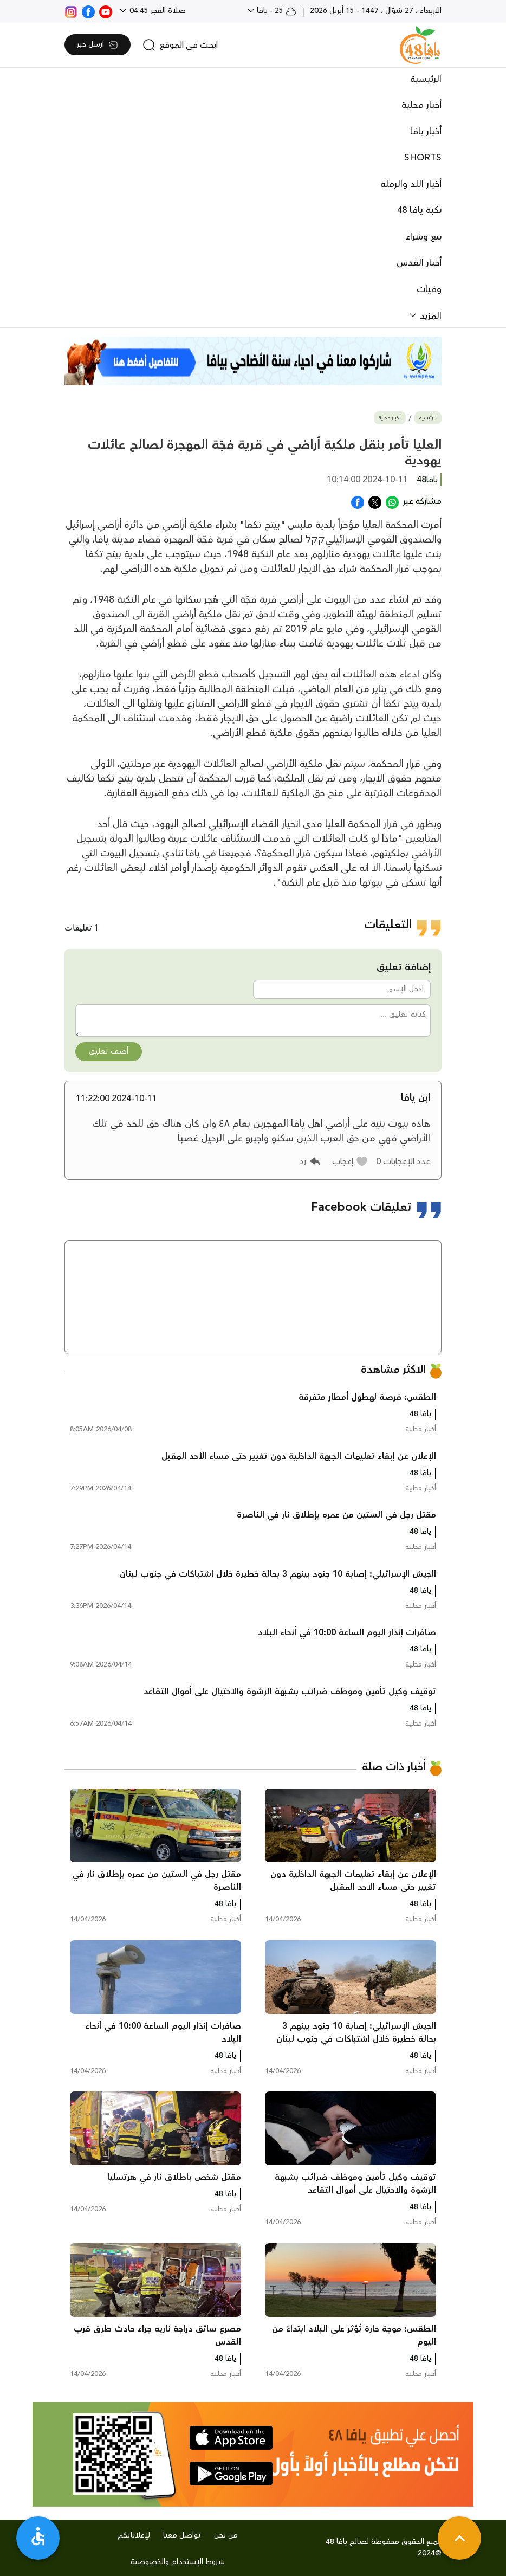 The height and width of the screenshot is (2576, 506). Describe the element at coordinates (419, 263) in the screenshot. I see `أخبار القدس` at that location.